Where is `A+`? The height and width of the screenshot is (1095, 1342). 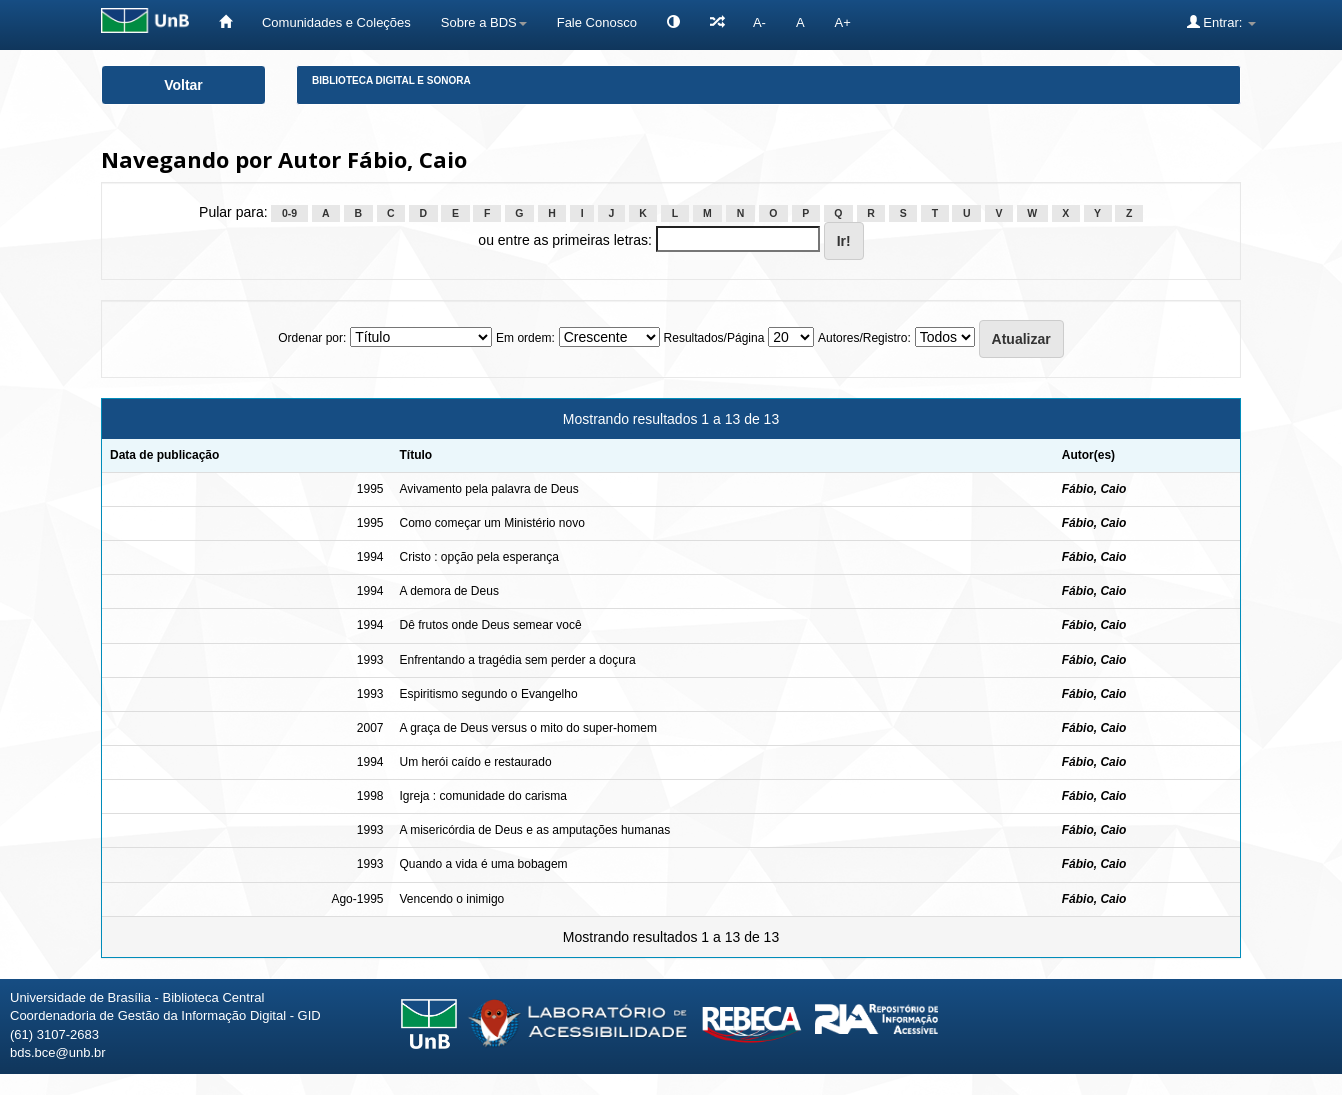
A+ is located at coordinates (843, 22).